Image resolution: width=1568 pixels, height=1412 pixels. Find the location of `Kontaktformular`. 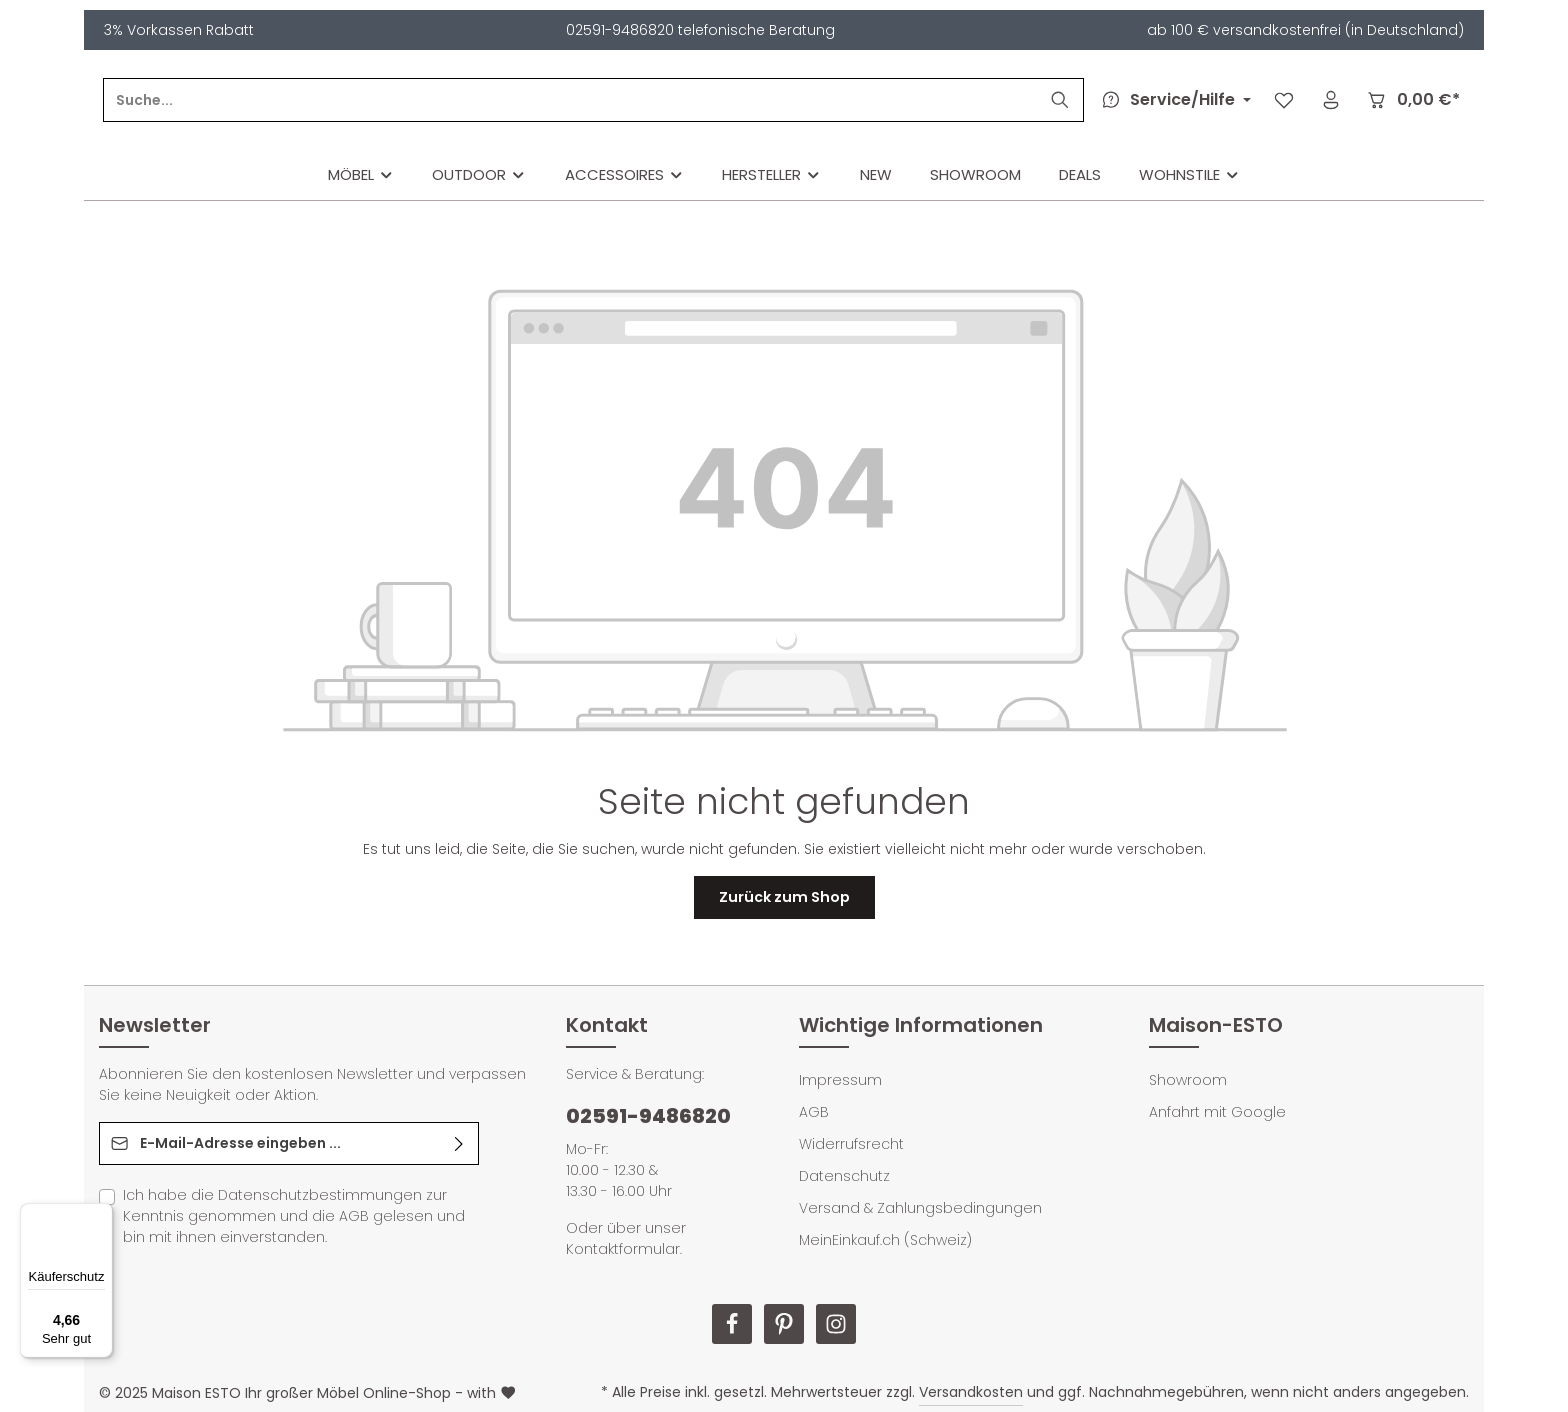

Kontaktformular is located at coordinates (623, 1249).